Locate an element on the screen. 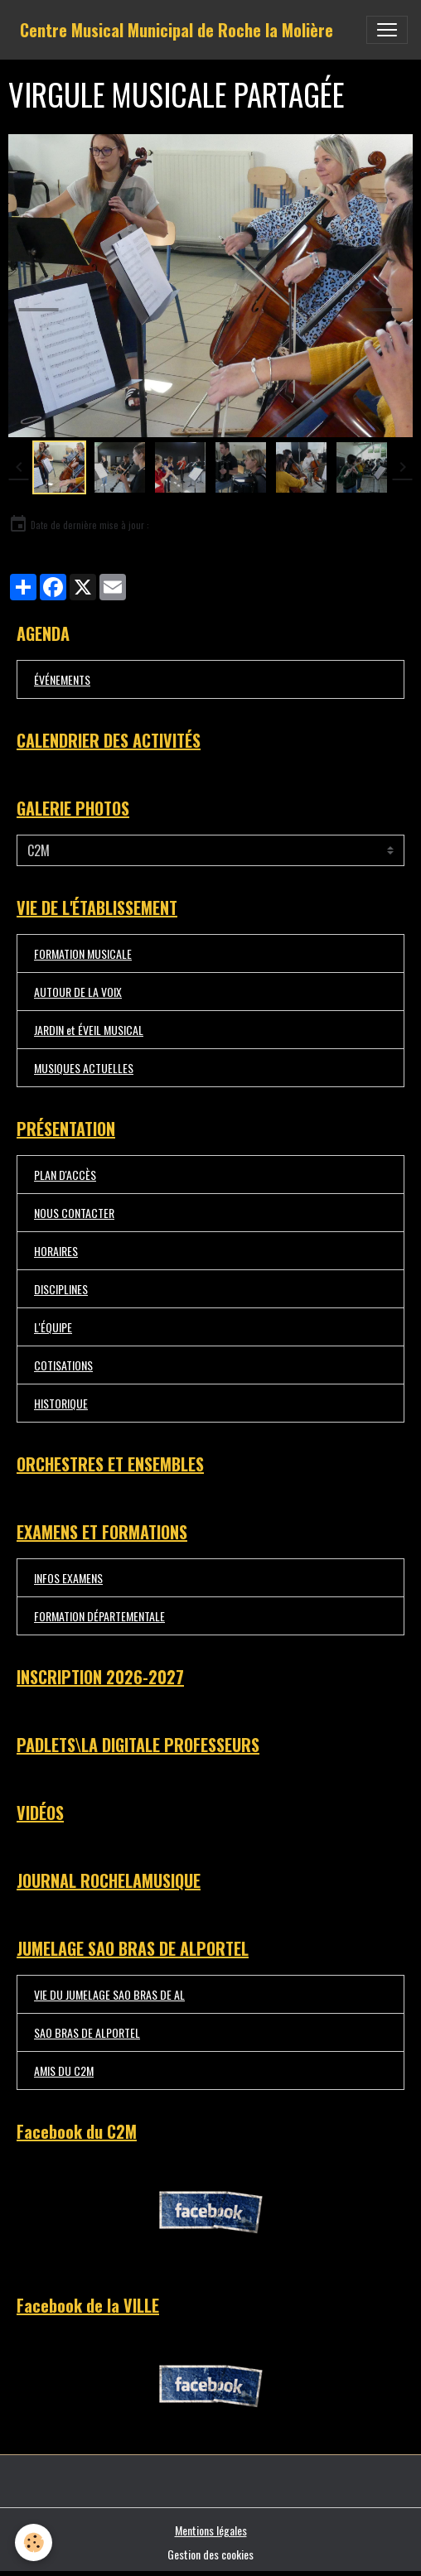  HORAIRES is located at coordinates (56, 1250).